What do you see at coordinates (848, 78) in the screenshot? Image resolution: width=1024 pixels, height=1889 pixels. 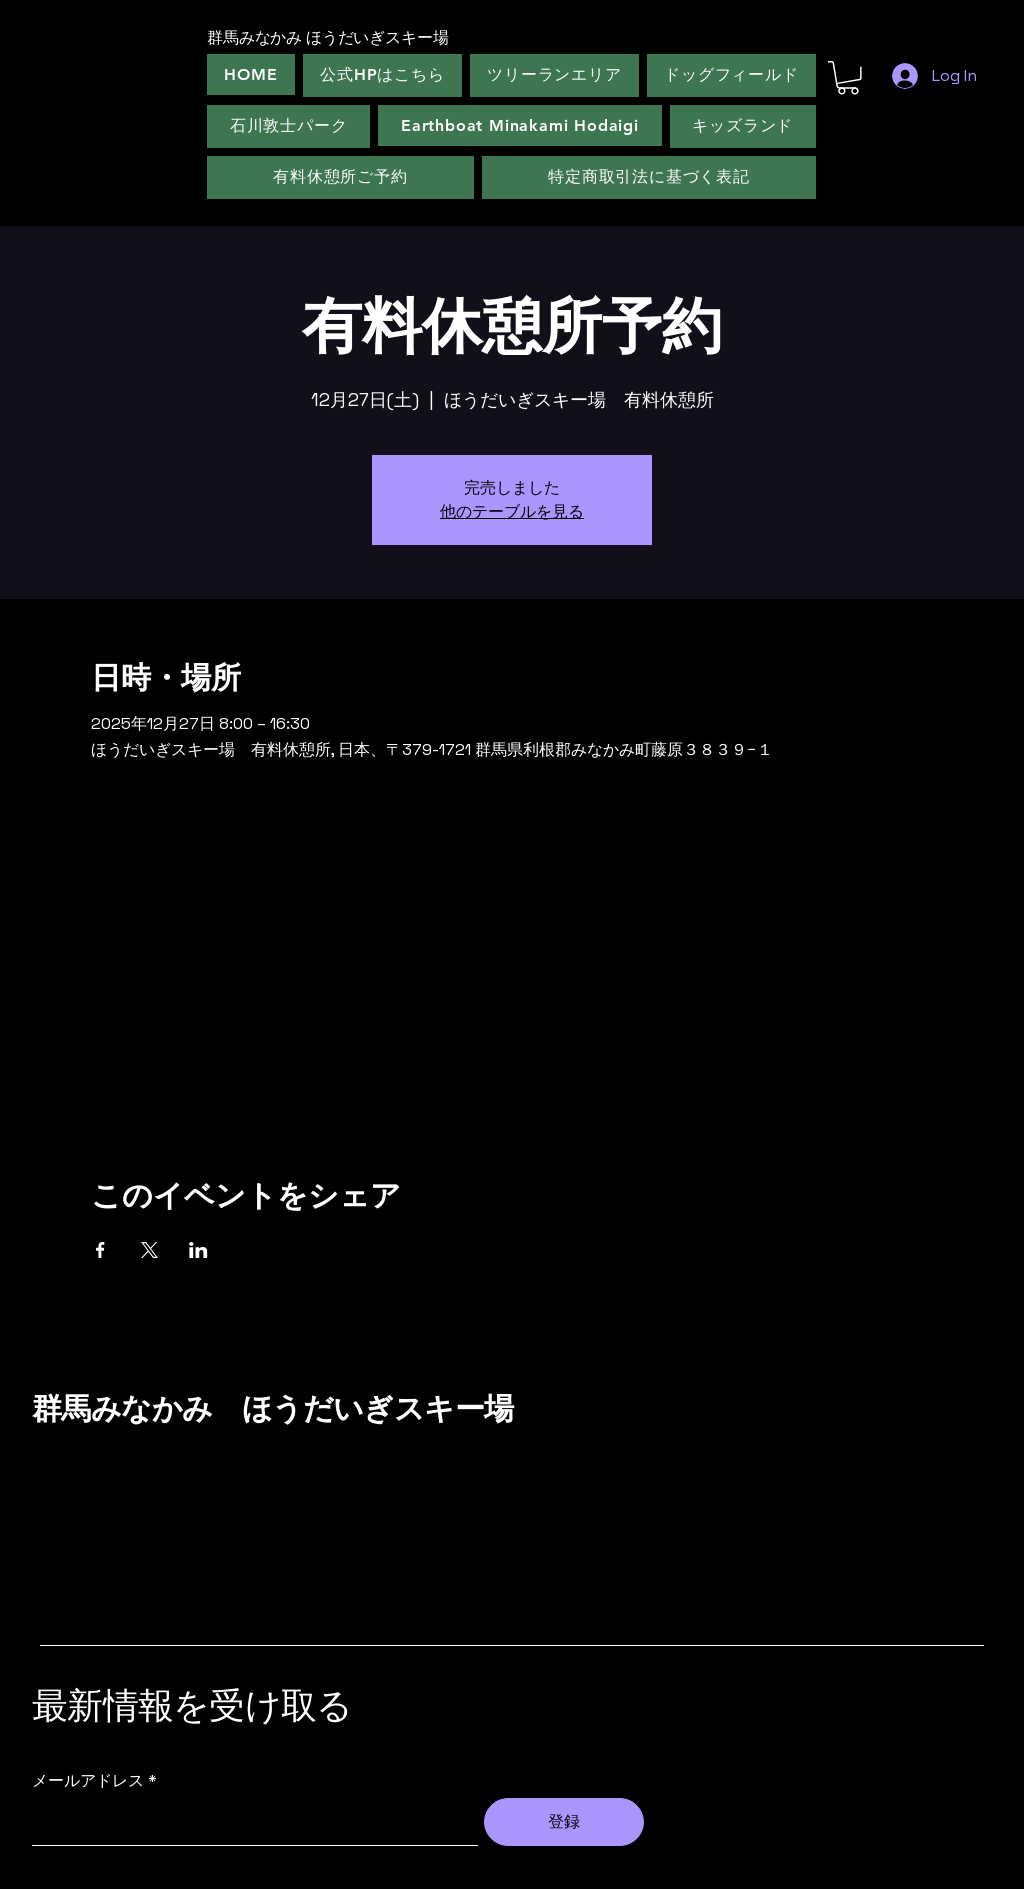 I see `[button]` at bounding box center [848, 78].